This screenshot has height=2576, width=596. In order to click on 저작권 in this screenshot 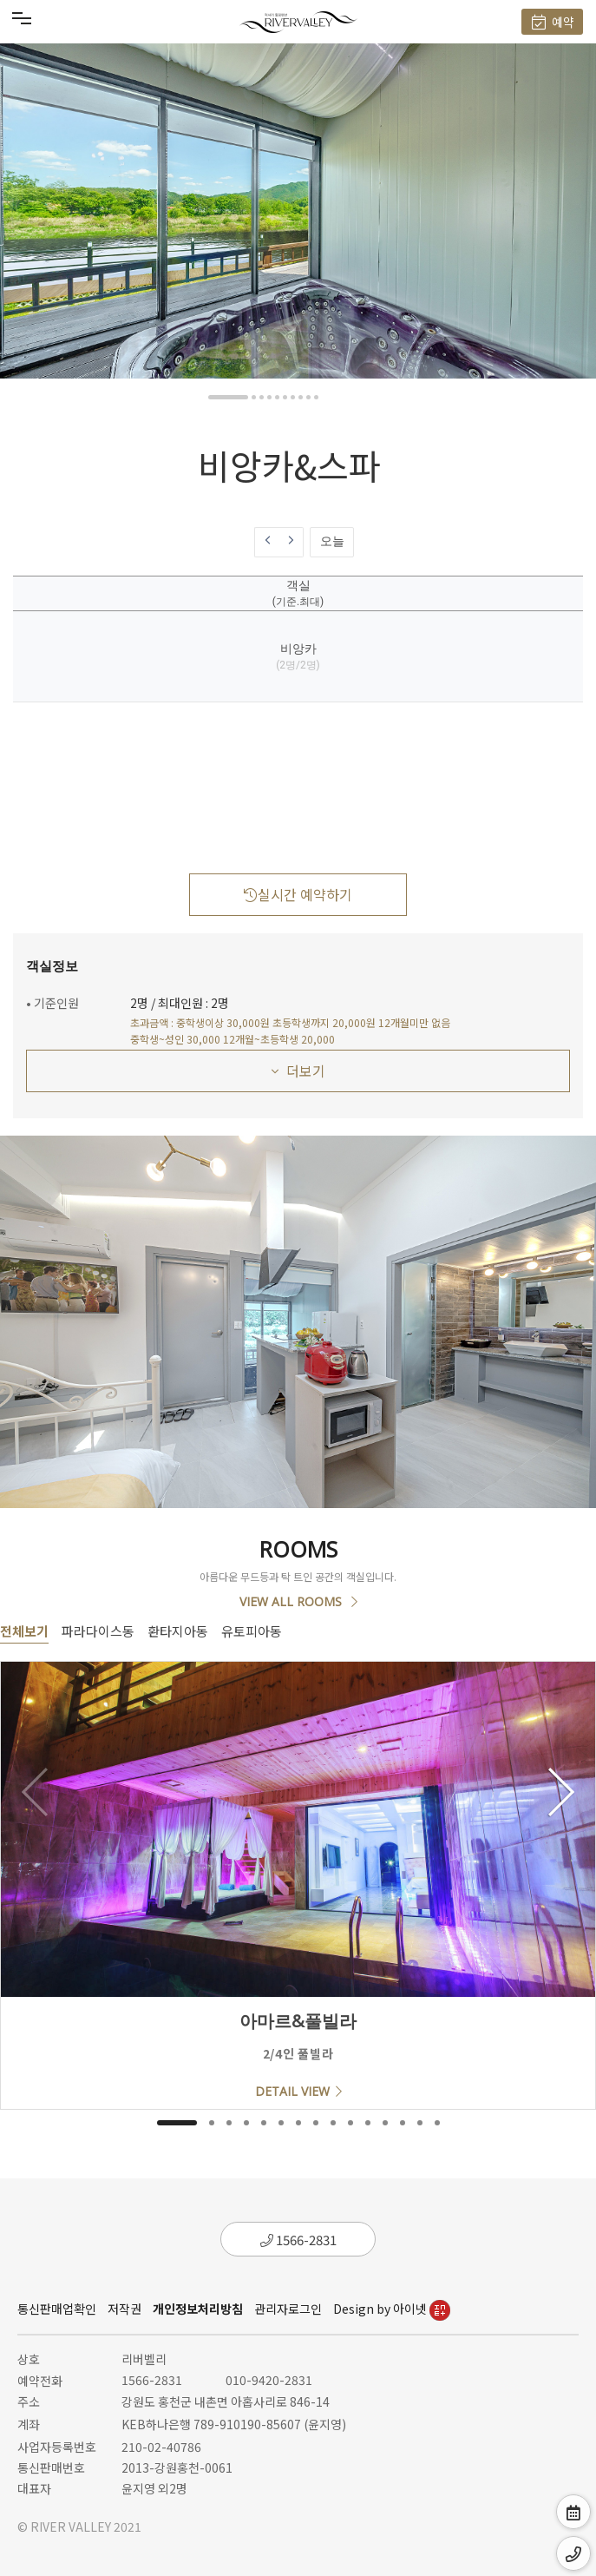, I will do `click(124, 2308)`.